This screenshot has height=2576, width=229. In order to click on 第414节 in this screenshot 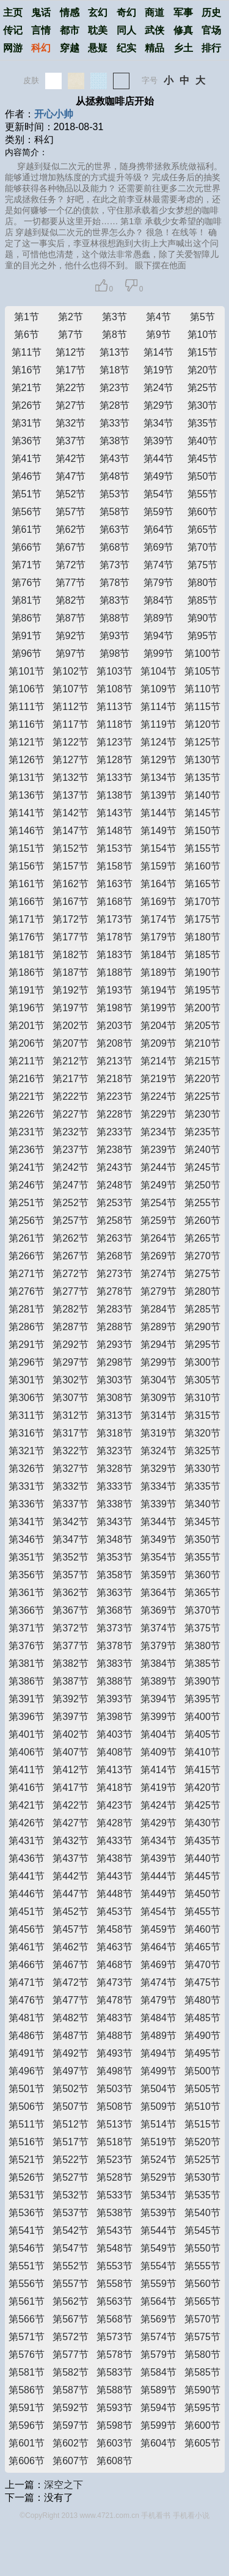, I will do `click(158, 1770)`.